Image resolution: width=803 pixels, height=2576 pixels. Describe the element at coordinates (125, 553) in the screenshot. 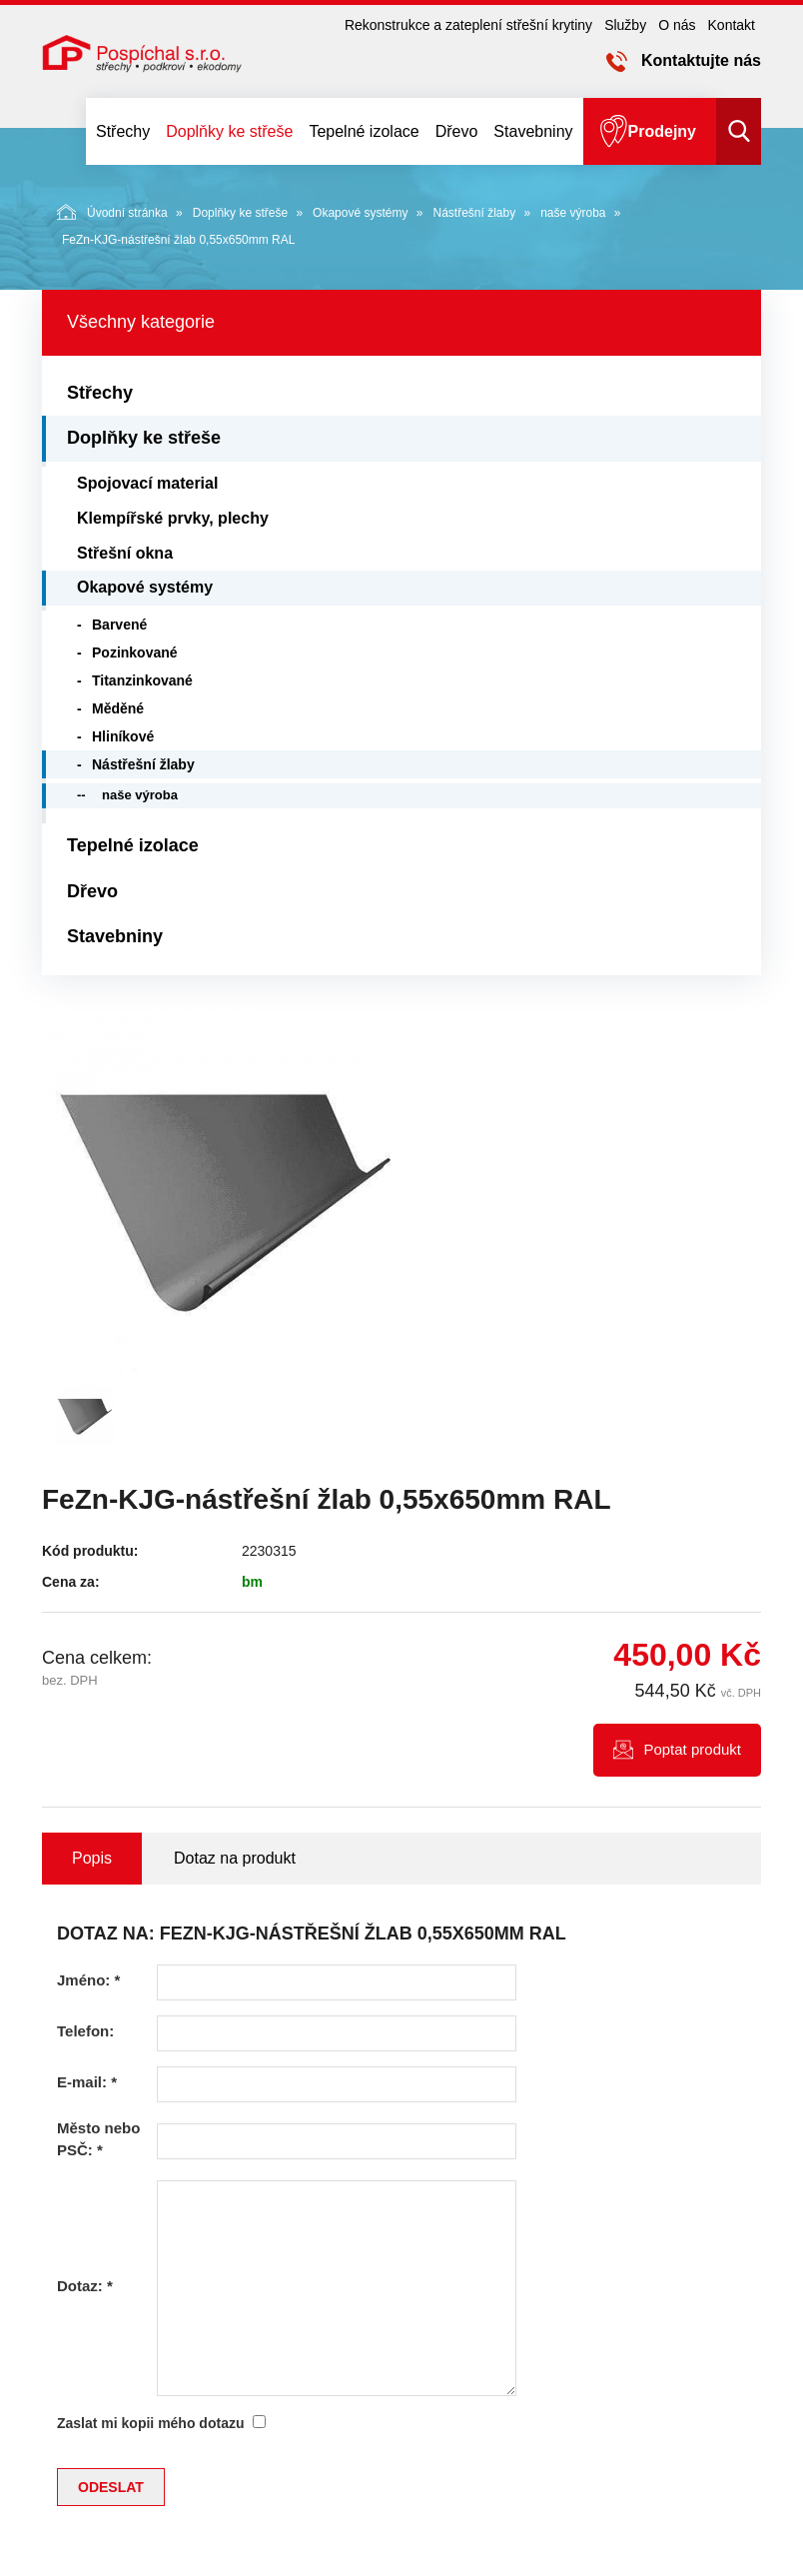

I see `Střešní okna` at that location.